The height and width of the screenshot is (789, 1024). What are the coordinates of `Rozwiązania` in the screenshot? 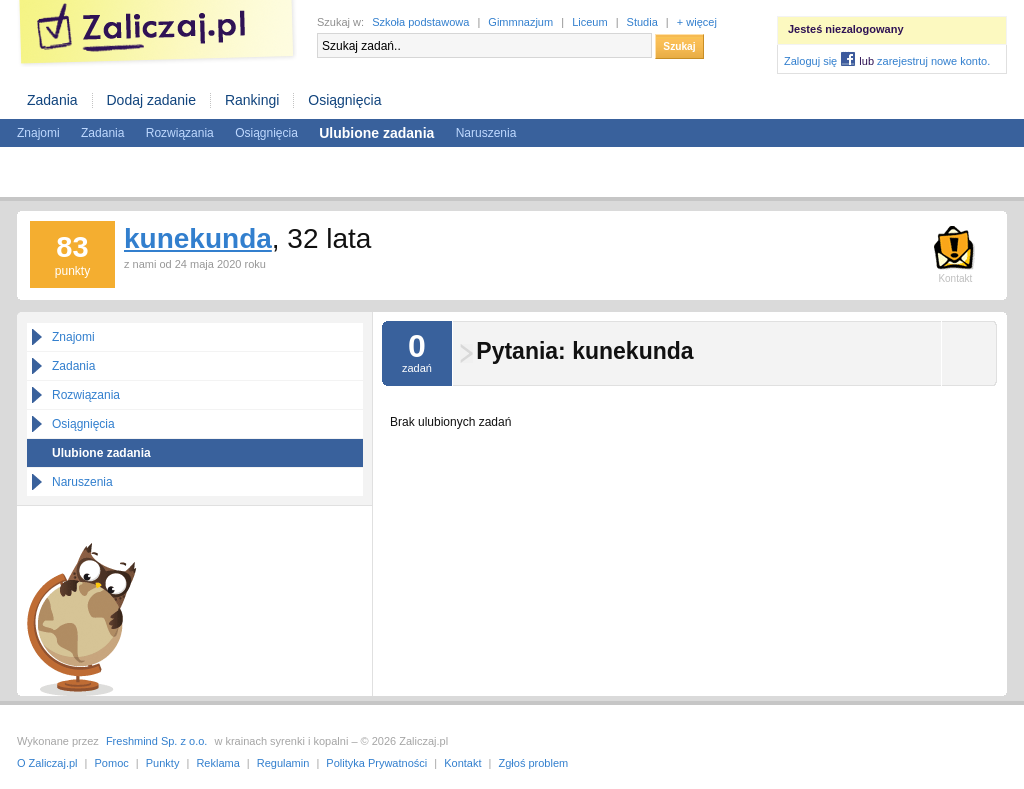 It's located at (180, 133).